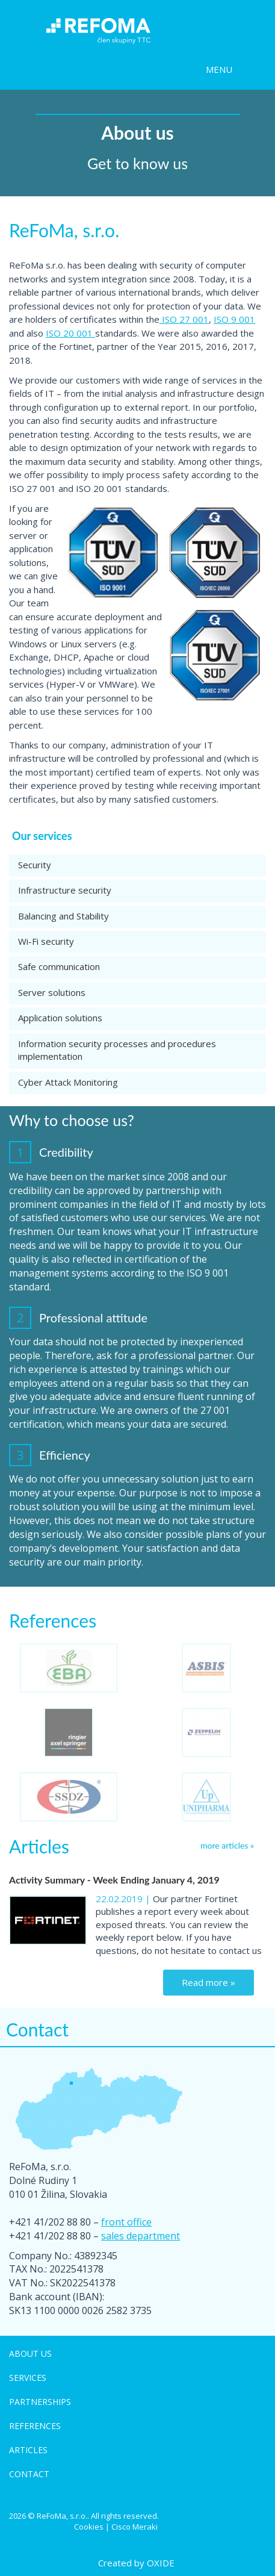  Describe the element at coordinates (46, 941) in the screenshot. I see `Wi-Fi security` at that location.